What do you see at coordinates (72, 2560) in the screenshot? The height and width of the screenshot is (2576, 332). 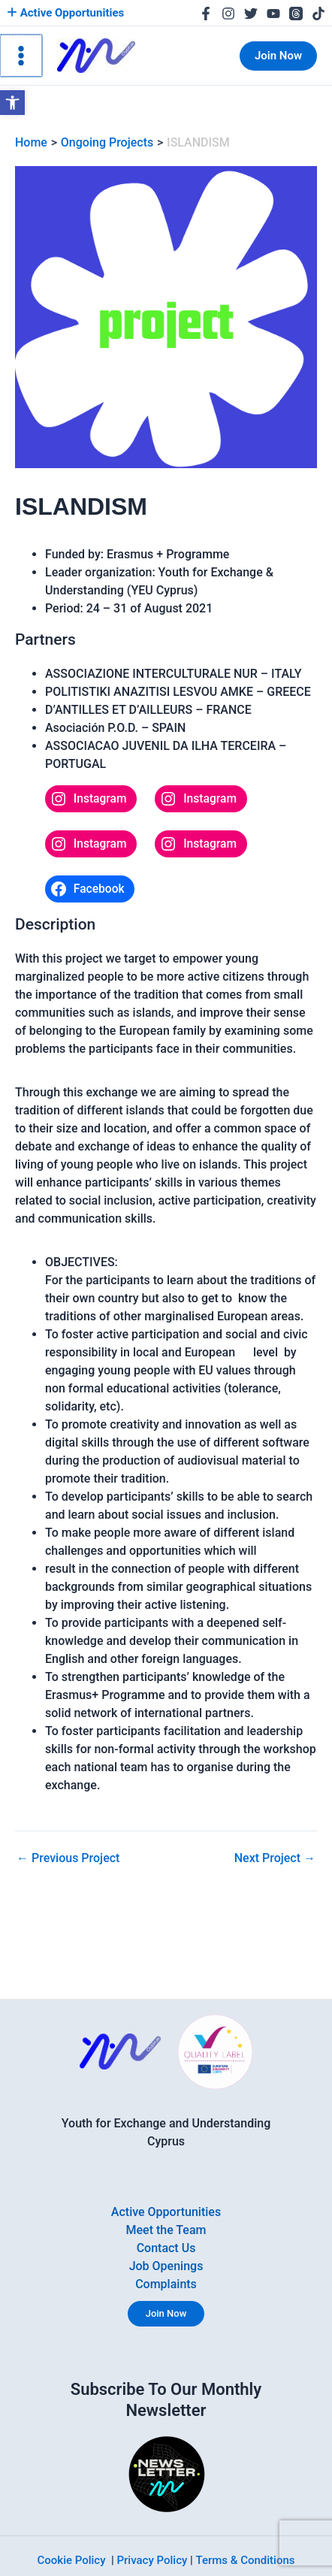 I see `Cookie Policy [link]` at bounding box center [72, 2560].